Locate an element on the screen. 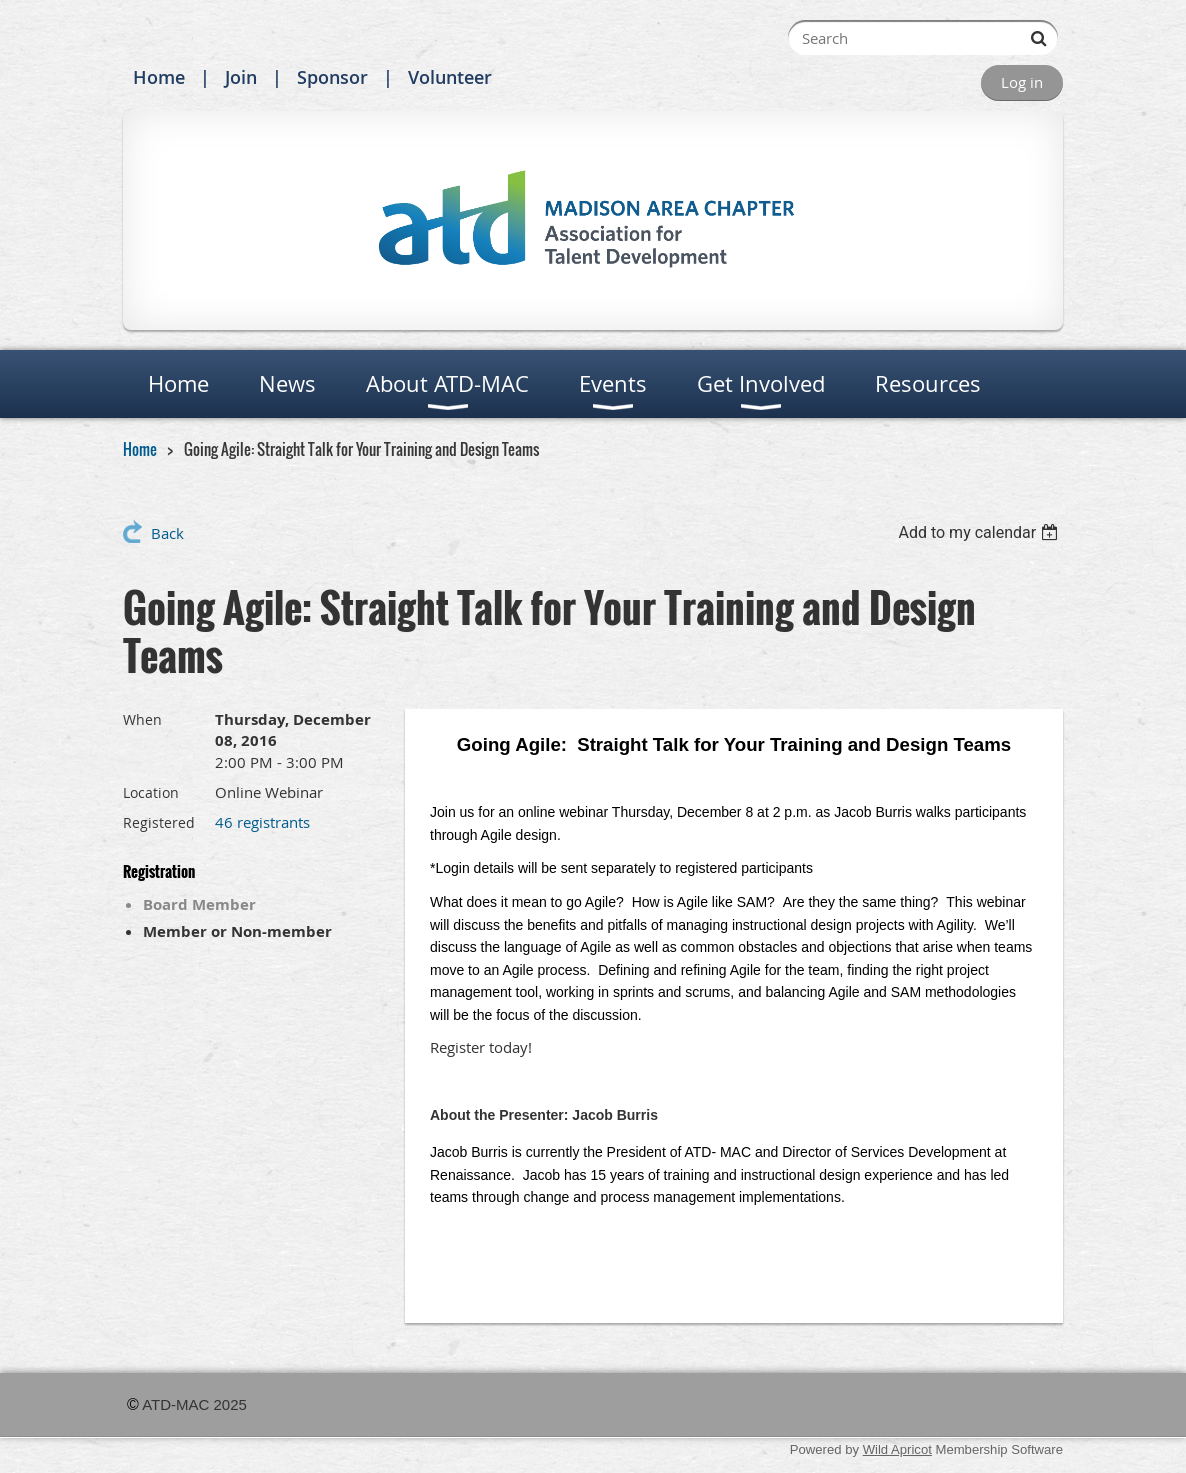 The image size is (1186, 1473). Location is located at coordinates (151, 792).